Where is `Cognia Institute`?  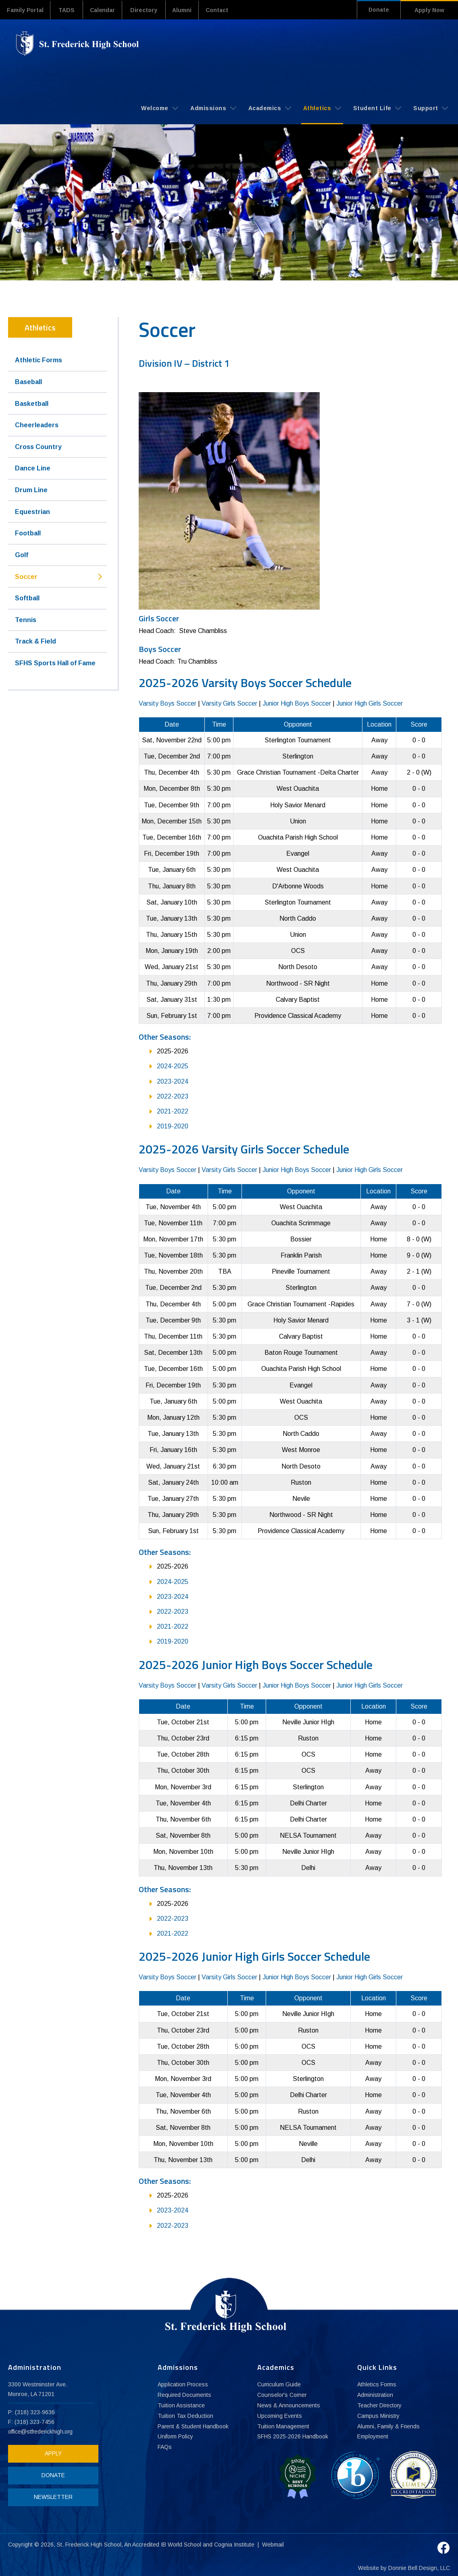
Cognia Institute is located at coordinates (234, 2541).